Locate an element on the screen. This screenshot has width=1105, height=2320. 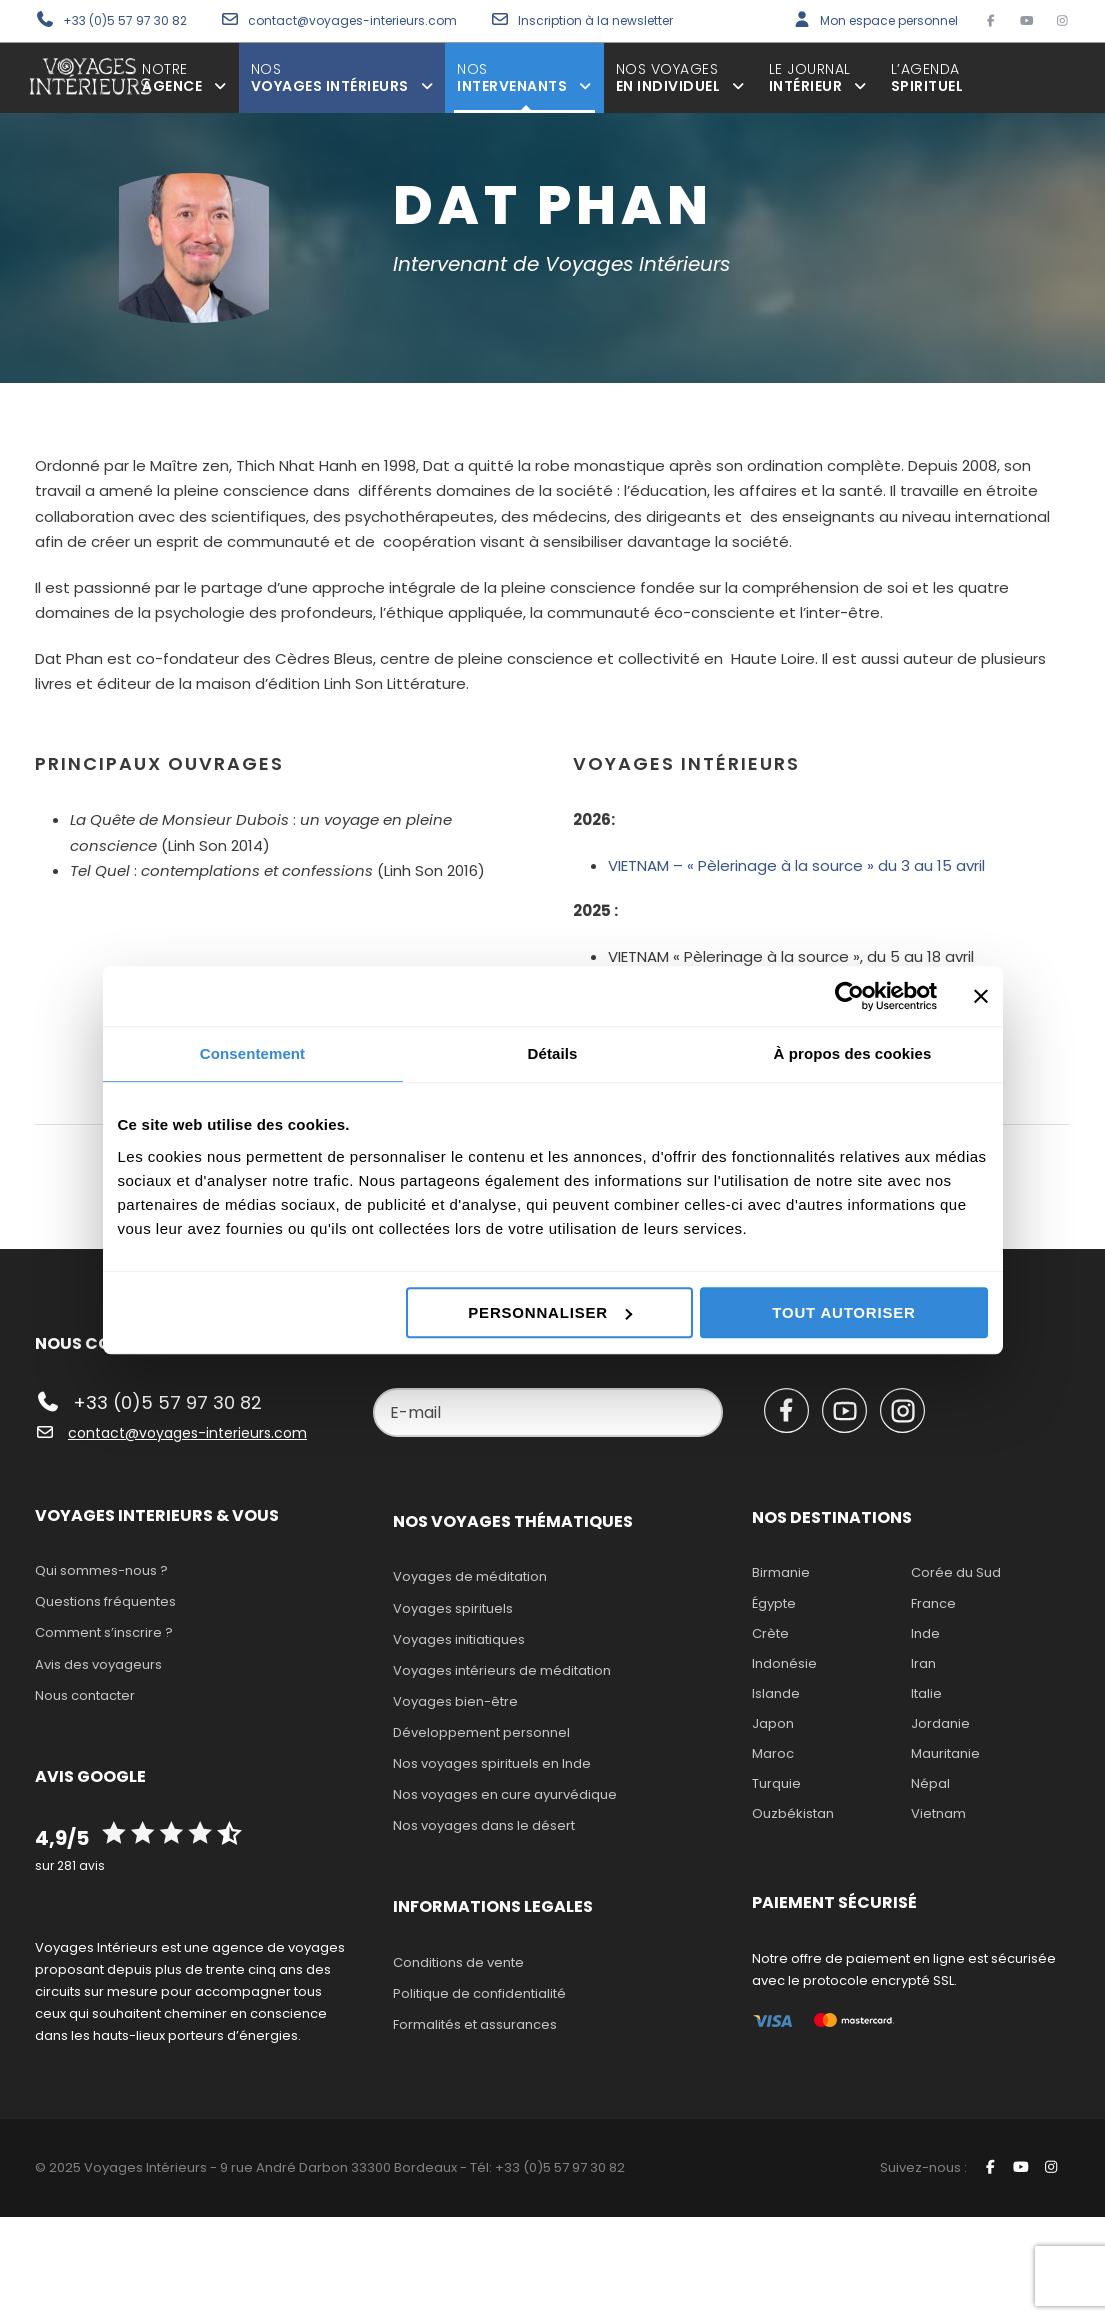
agence is located at coordinates (184, 77).